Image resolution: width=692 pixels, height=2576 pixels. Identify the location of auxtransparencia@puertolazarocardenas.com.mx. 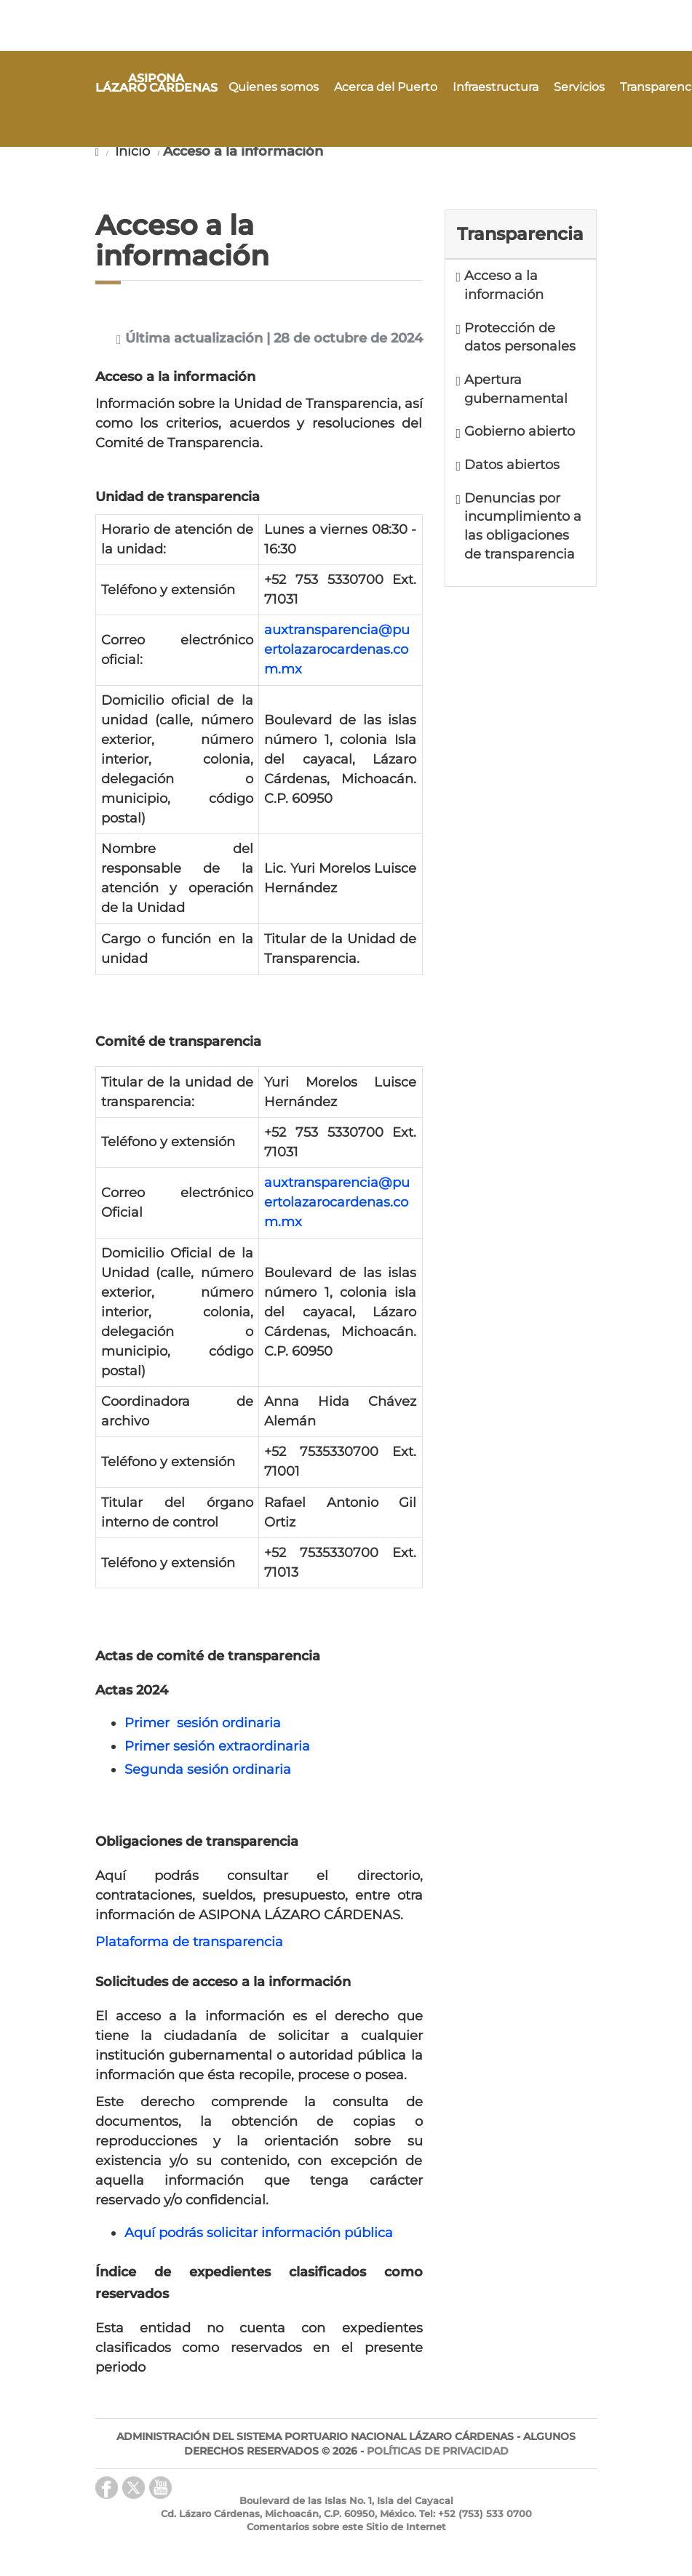
(337, 649).